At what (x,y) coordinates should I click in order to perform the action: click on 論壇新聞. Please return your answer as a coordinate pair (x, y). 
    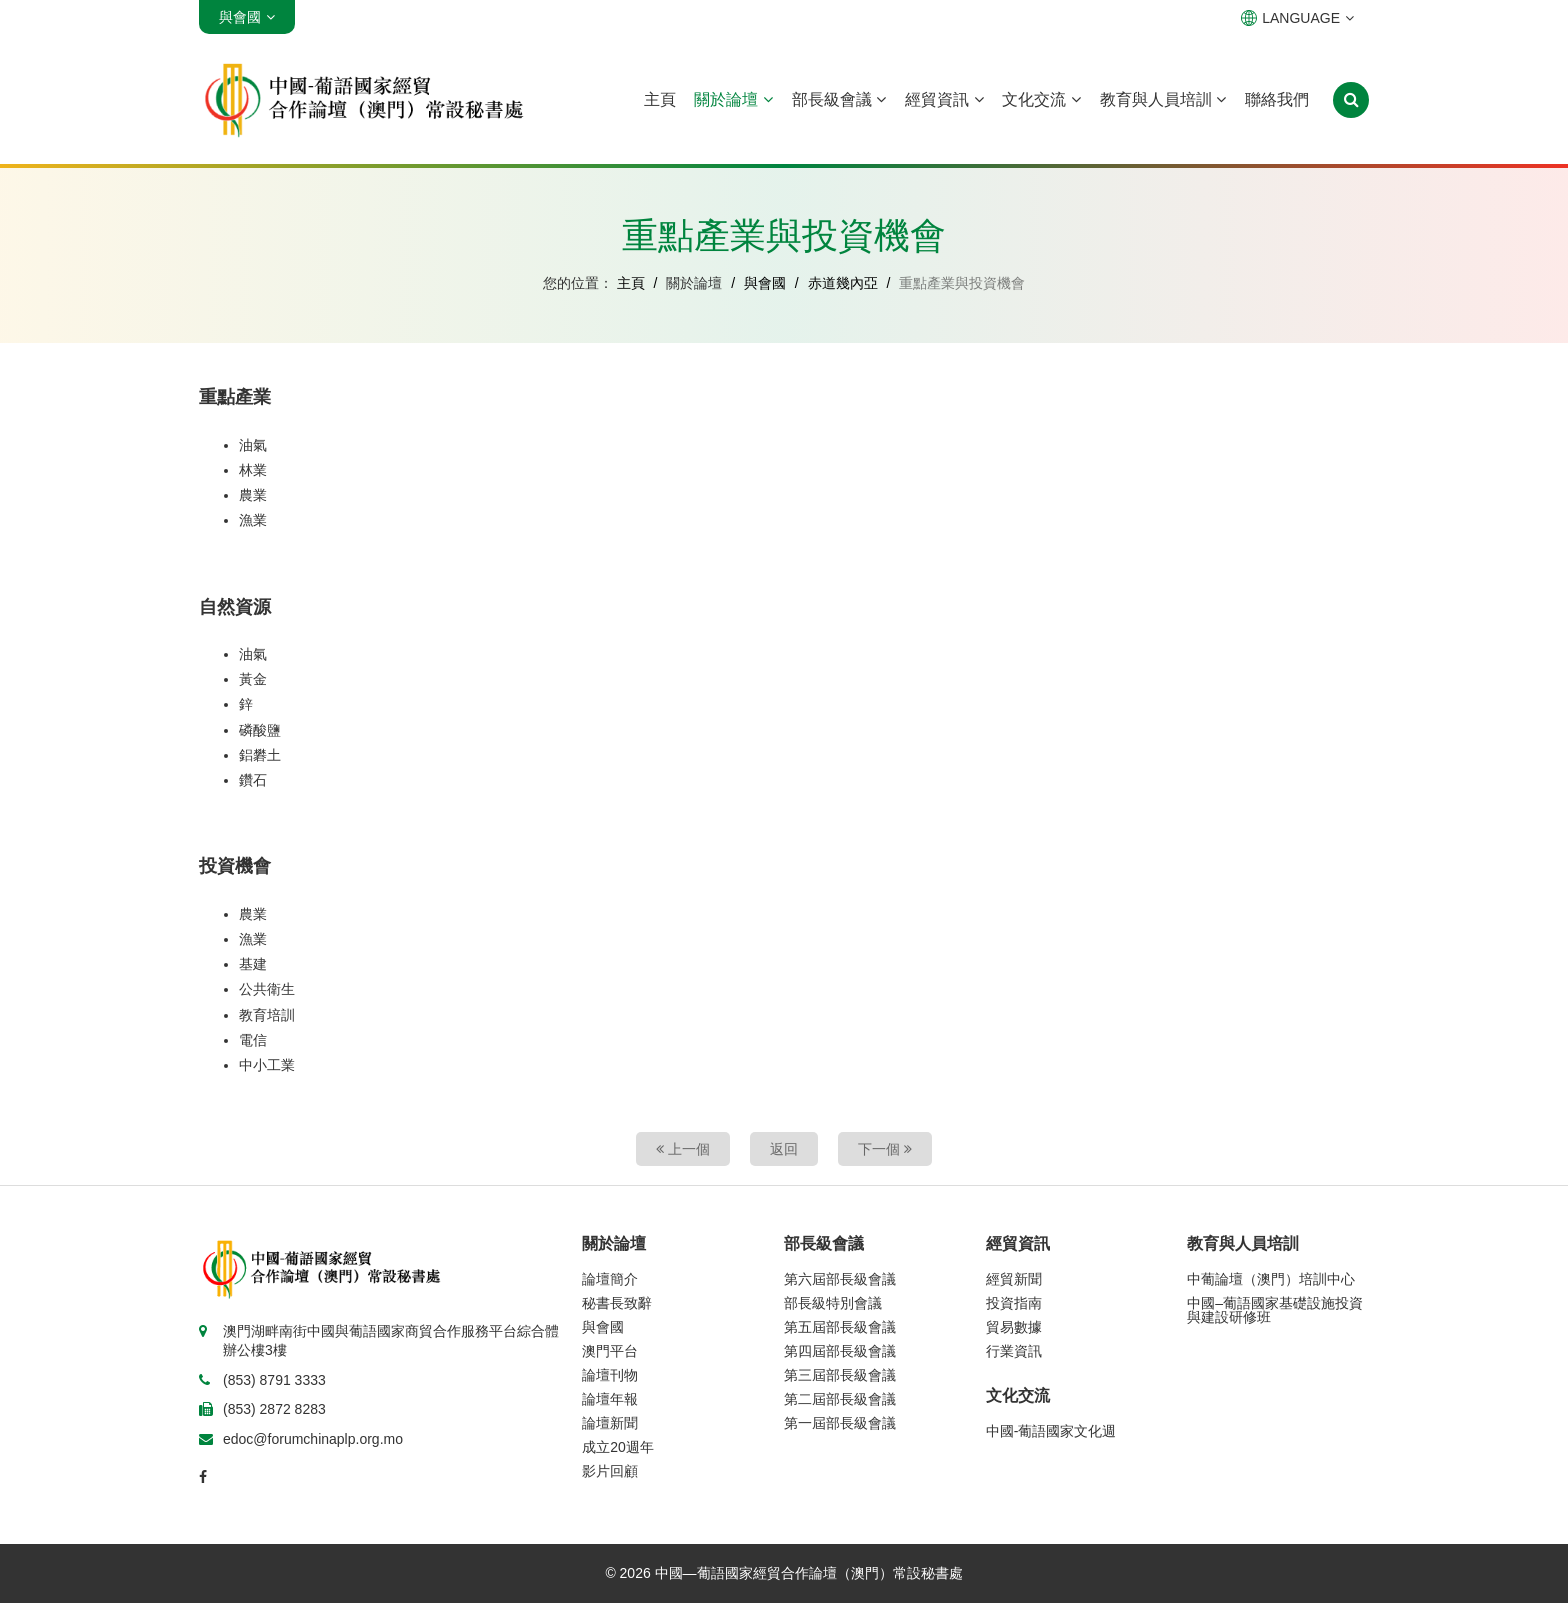
    Looking at the image, I should click on (610, 1423).